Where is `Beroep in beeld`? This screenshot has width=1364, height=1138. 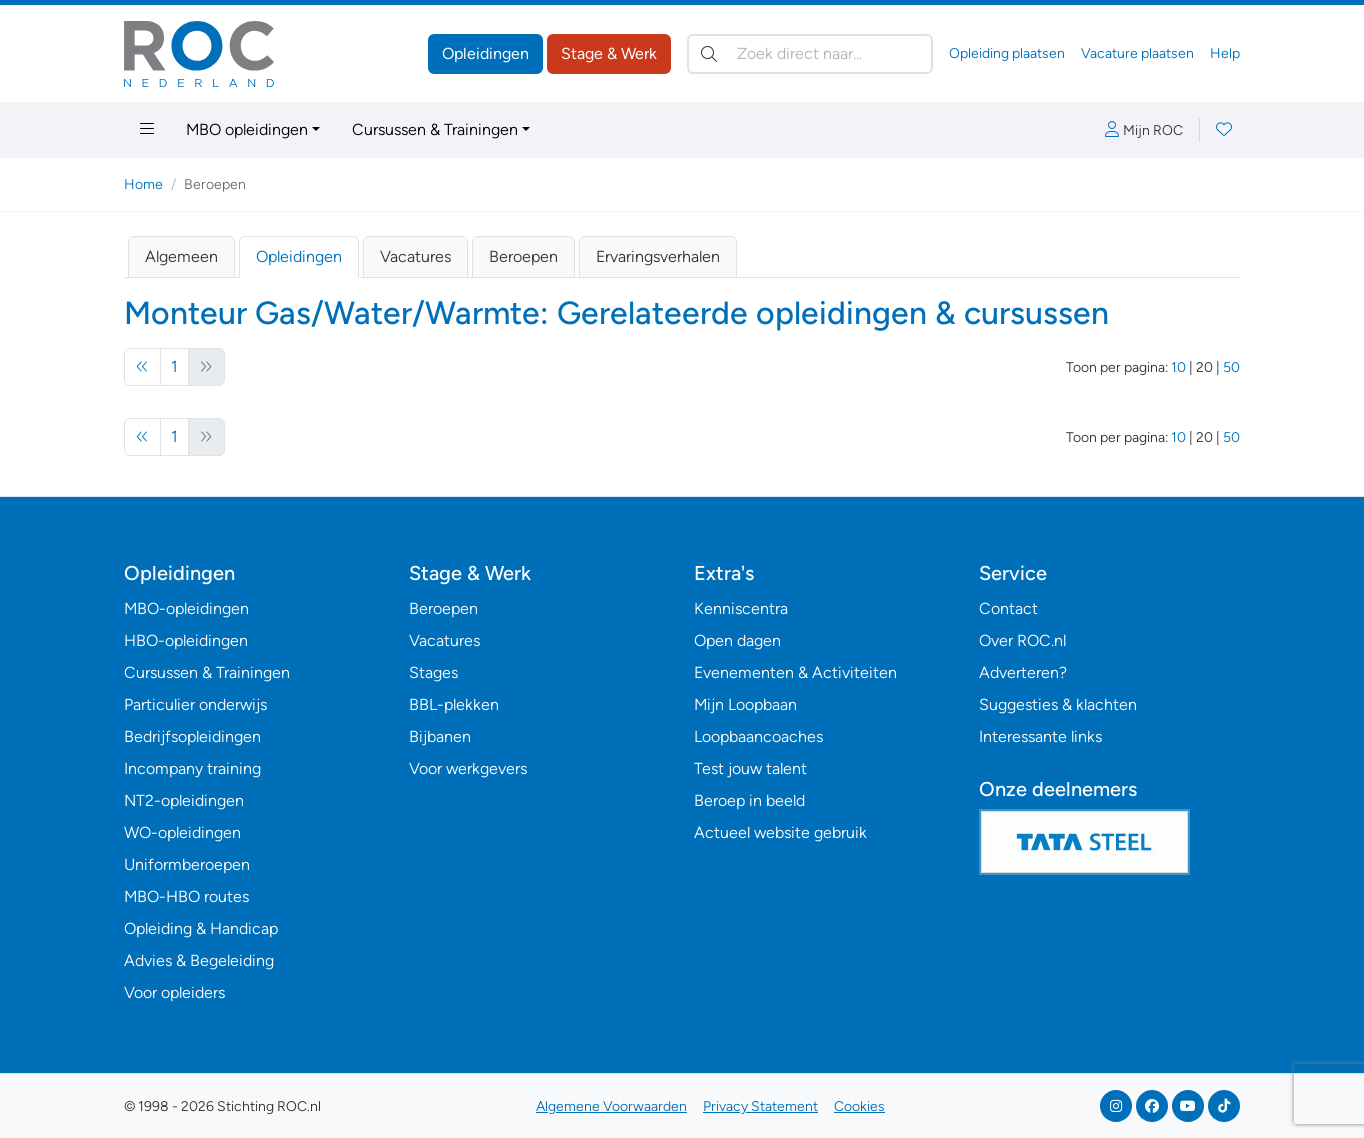
Beroep in beeld is located at coordinates (749, 800).